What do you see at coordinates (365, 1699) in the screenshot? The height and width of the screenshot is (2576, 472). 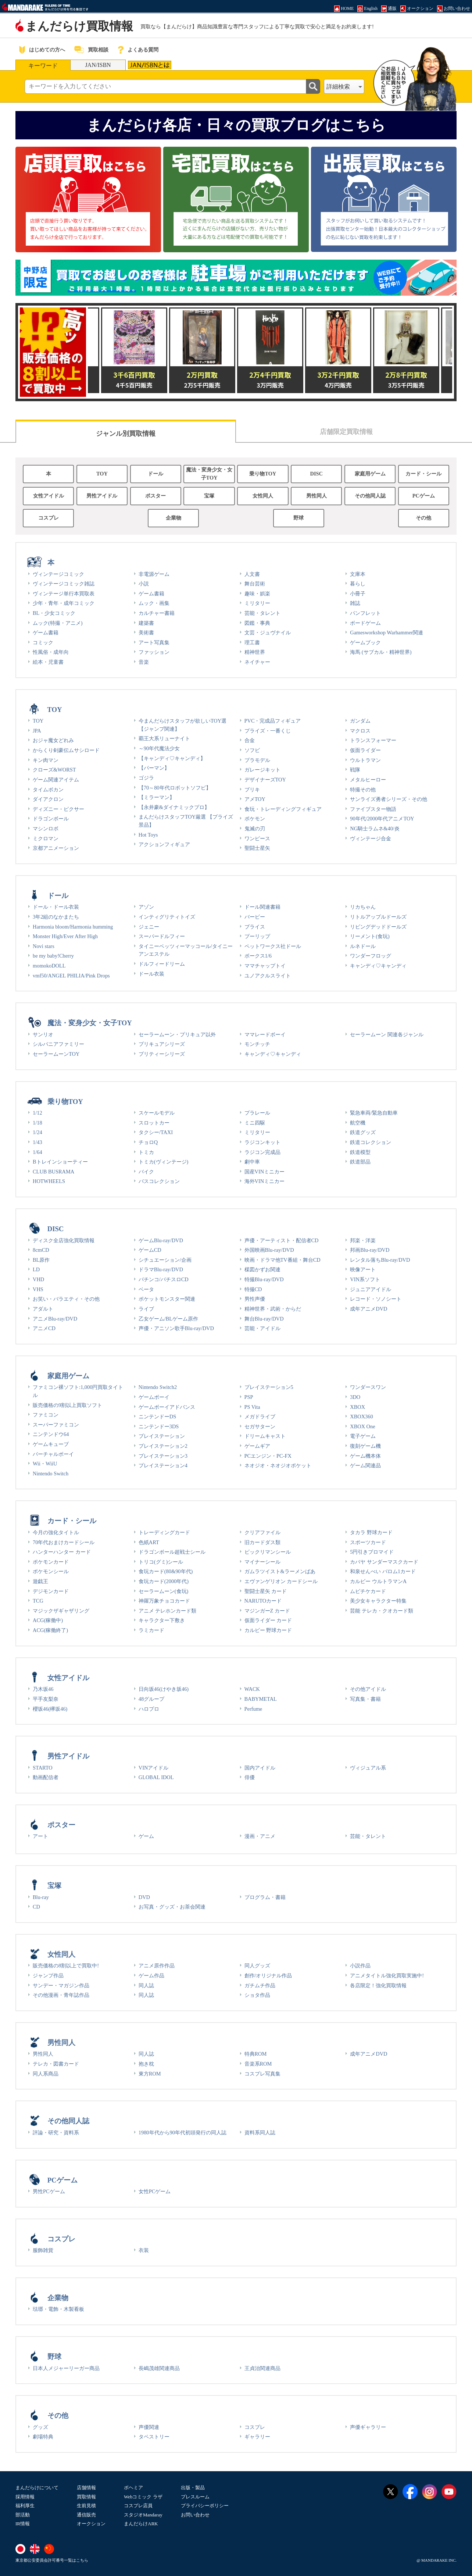 I see `写真集・書籍` at bounding box center [365, 1699].